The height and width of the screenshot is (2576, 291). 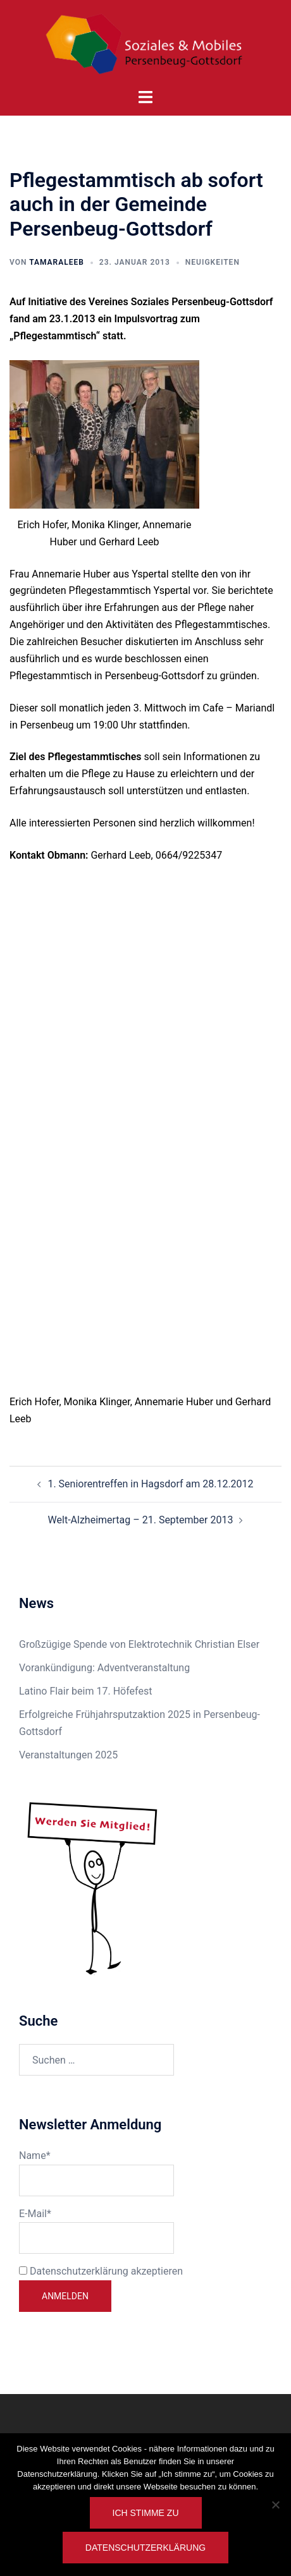 What do you see at coordinates (96, 2231) in the screenshot?
I see `E-Mail*` at bounding box center [96, 2231].